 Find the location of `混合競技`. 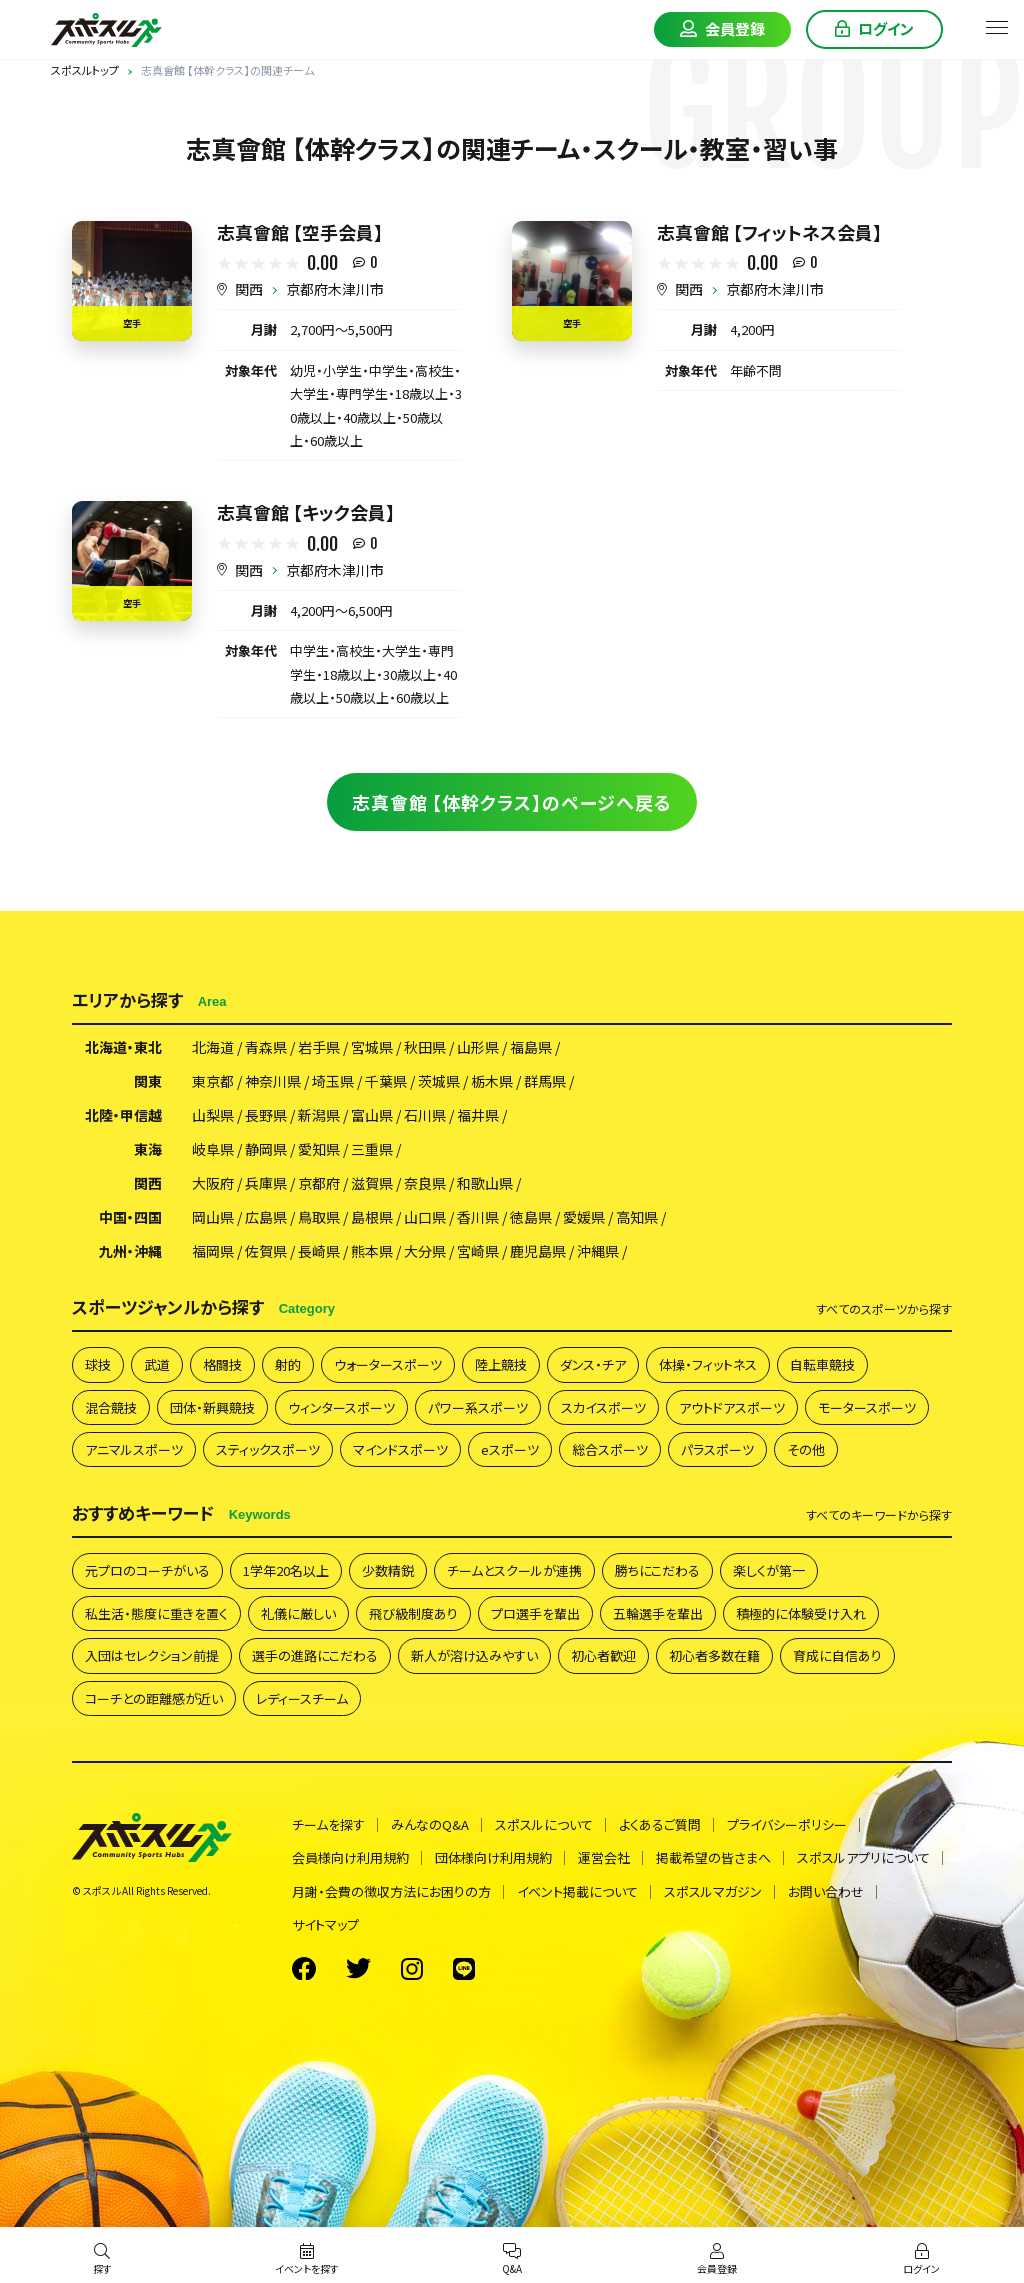

混合競技 is located at coordinates (111, 1407).